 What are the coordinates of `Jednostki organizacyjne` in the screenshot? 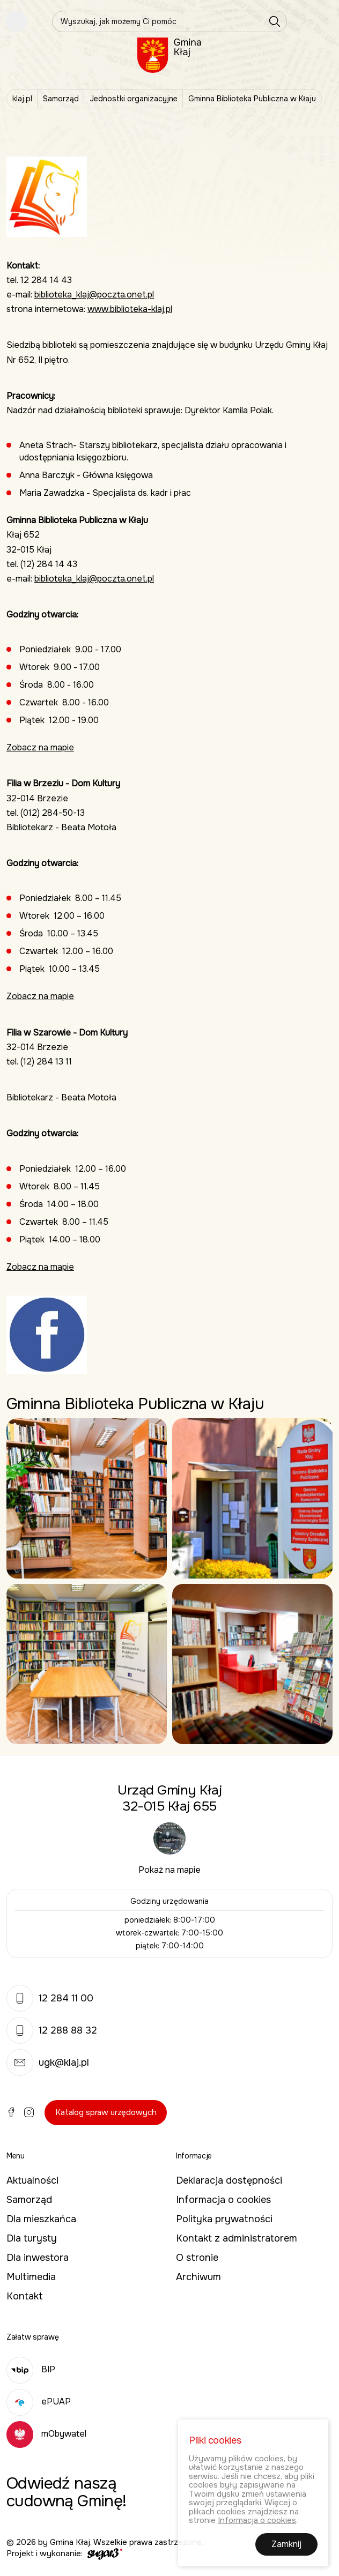 It's located at (134, 98).